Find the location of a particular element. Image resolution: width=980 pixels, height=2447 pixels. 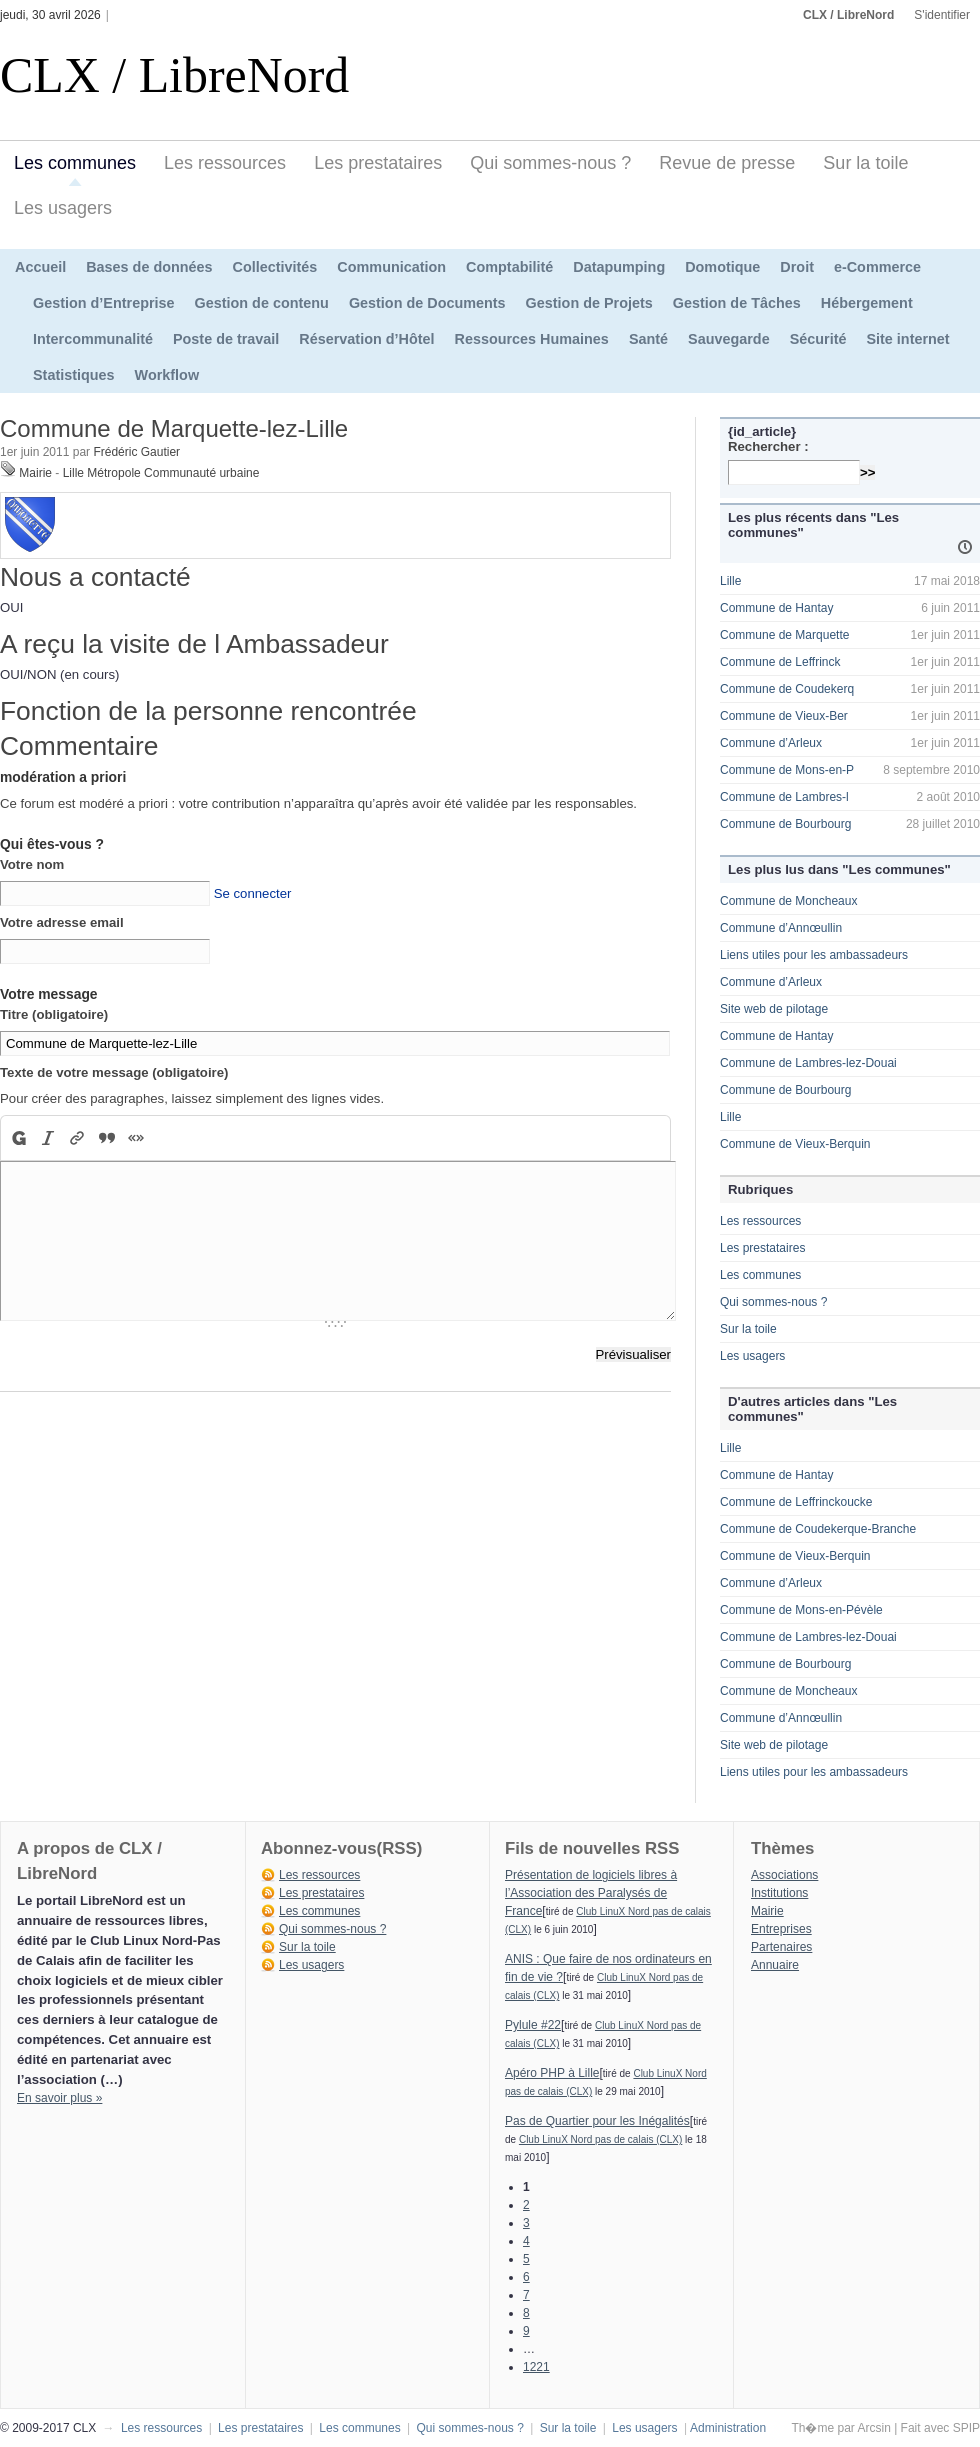

Th�me is located at coordinates (812, 2428).